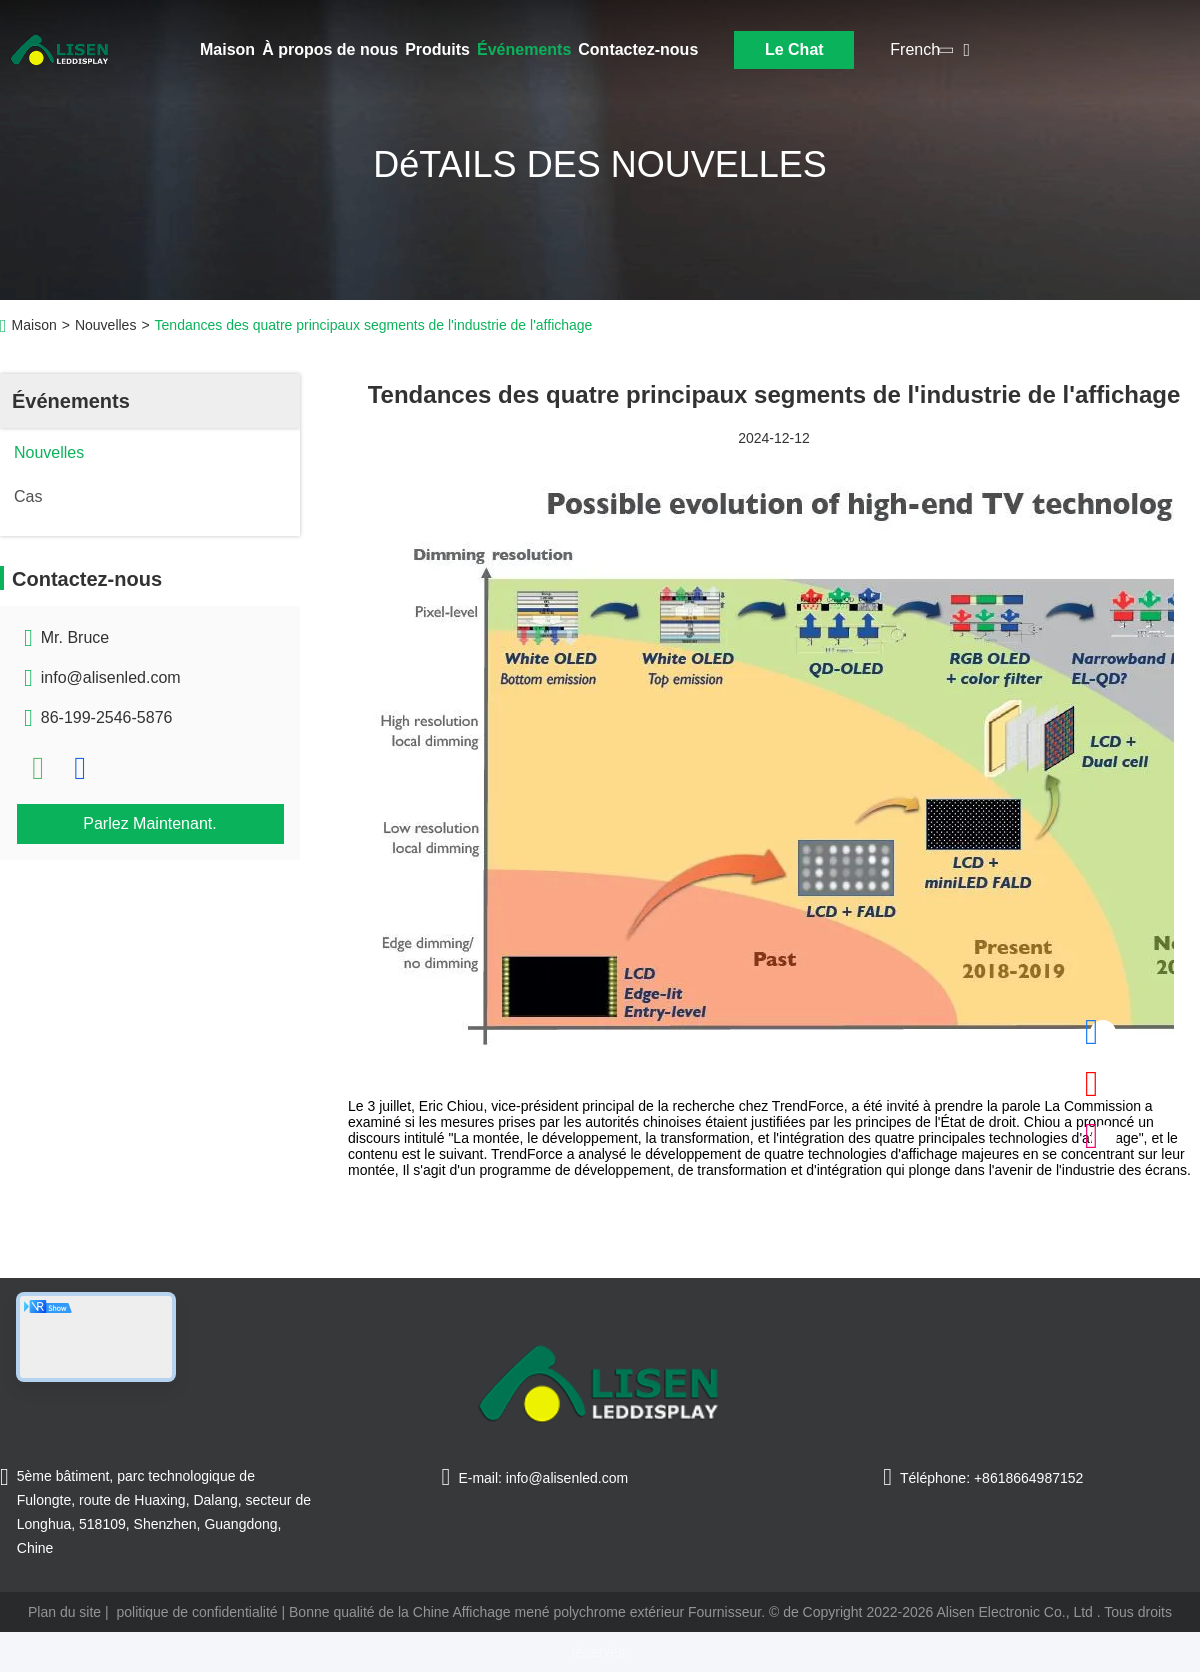 The height and width of the screenshot is (1672, 1200). What do you see at coordinates (330, 49) in the screenshot?
I see `À propos de nous` at bounding box center [330, 49].